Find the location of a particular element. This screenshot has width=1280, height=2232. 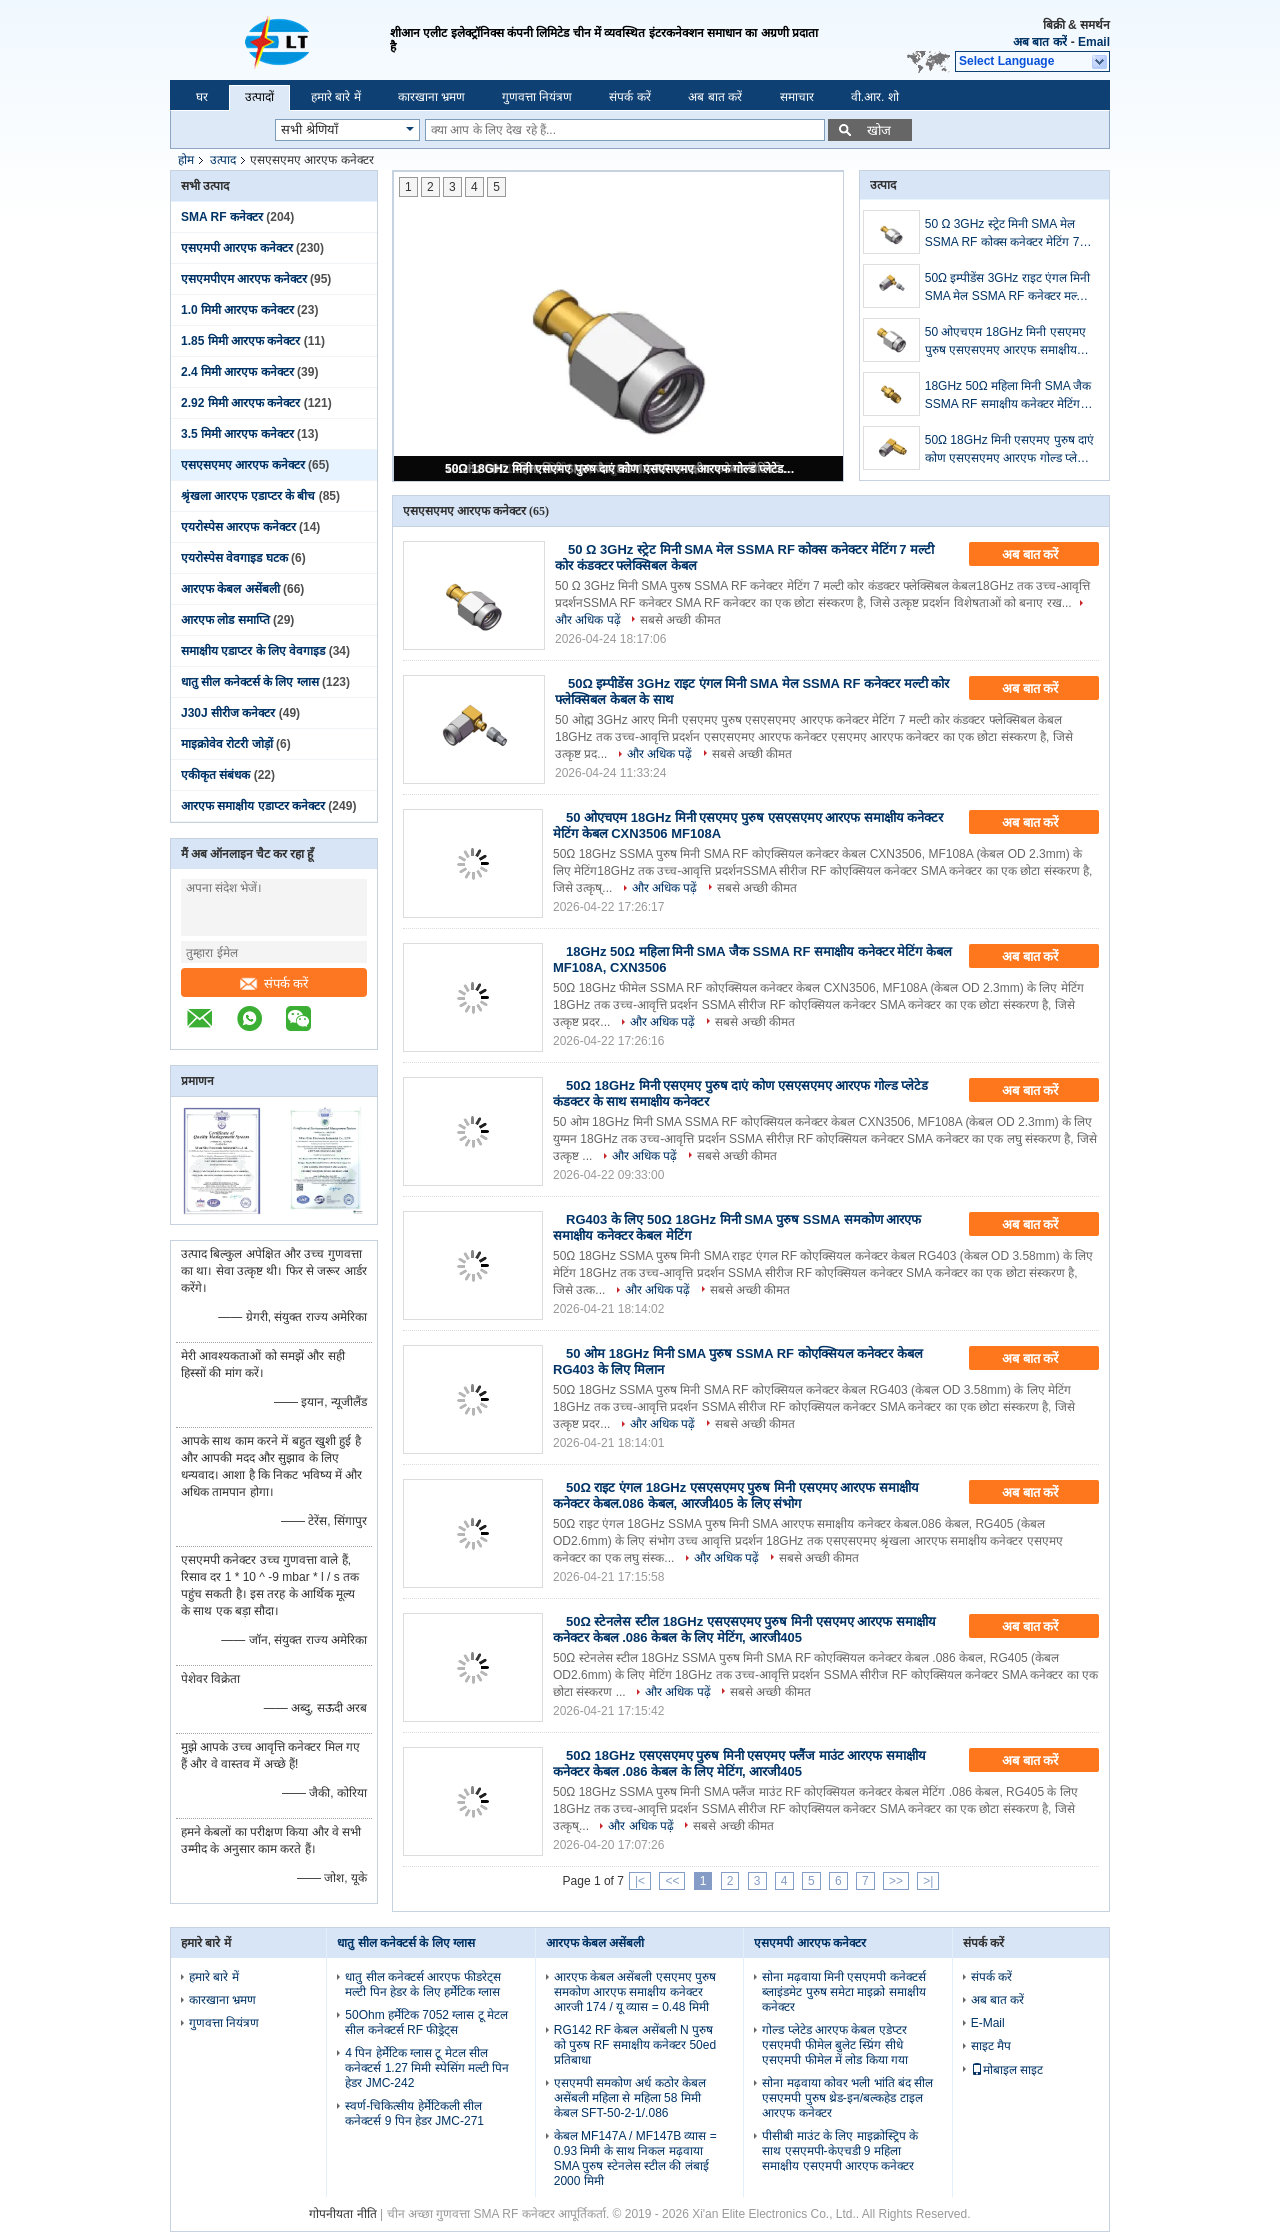

संपर्क करें is located at coordinates (629, 97).